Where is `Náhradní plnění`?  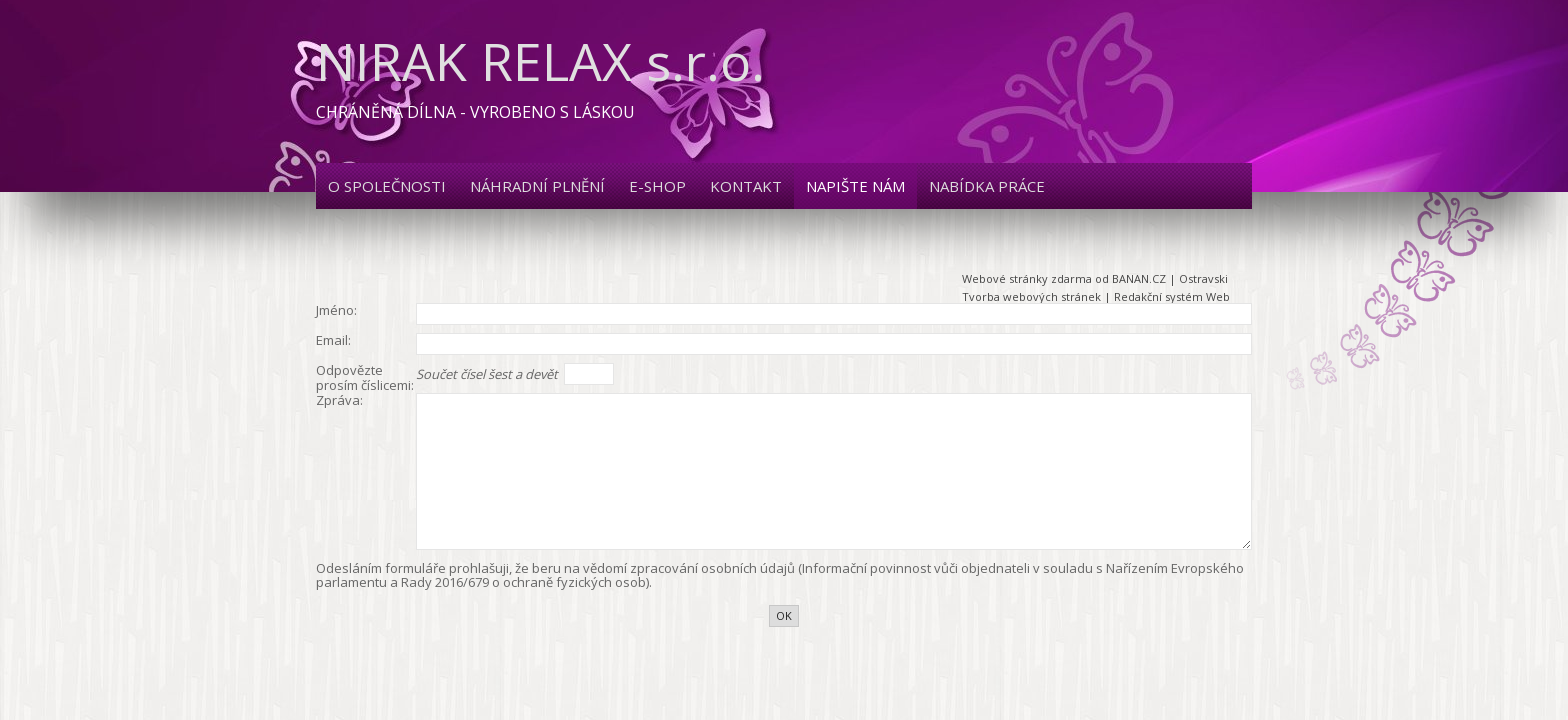 Náhradní plnění is located at coordinates (537, 186).